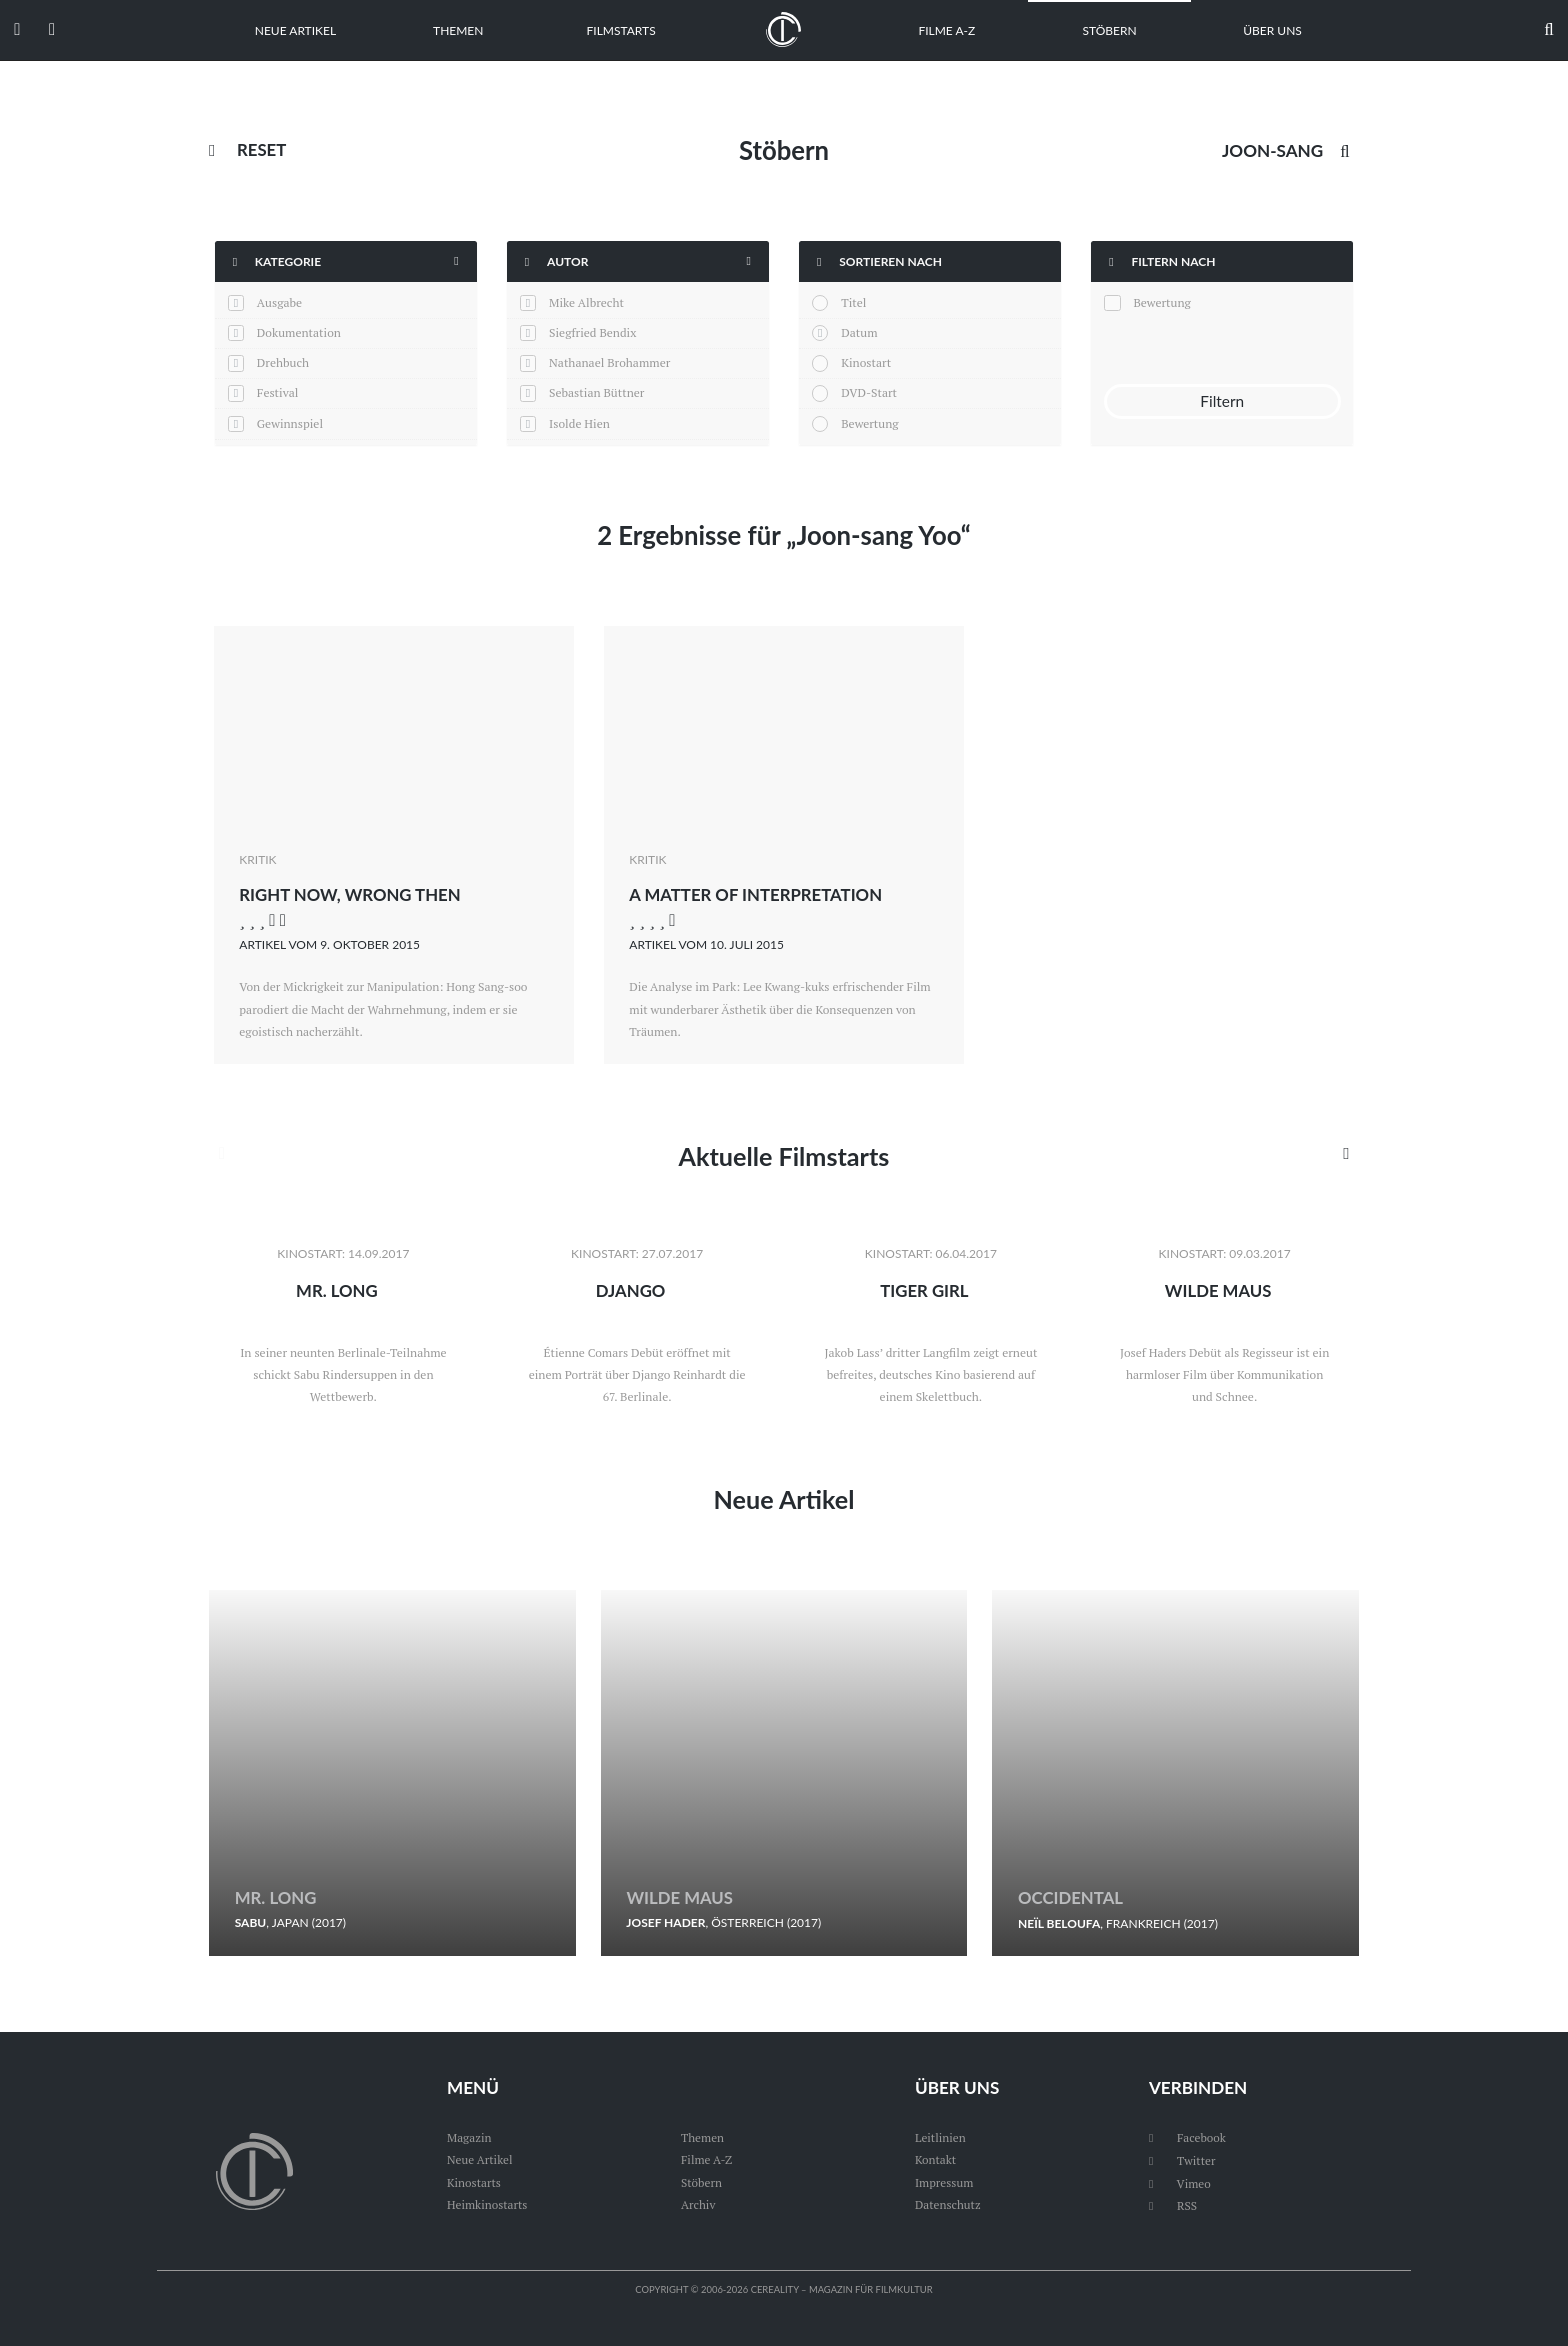 The width and height of the screenshot is (1568, 2346). I want to click on Siegfried Bendix, so click(592, 332).